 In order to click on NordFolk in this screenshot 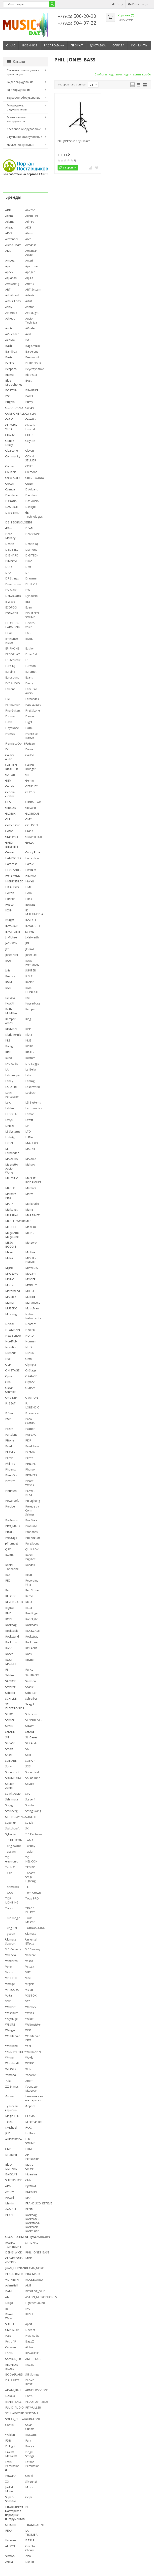, I will do `click(11, 1341)`.